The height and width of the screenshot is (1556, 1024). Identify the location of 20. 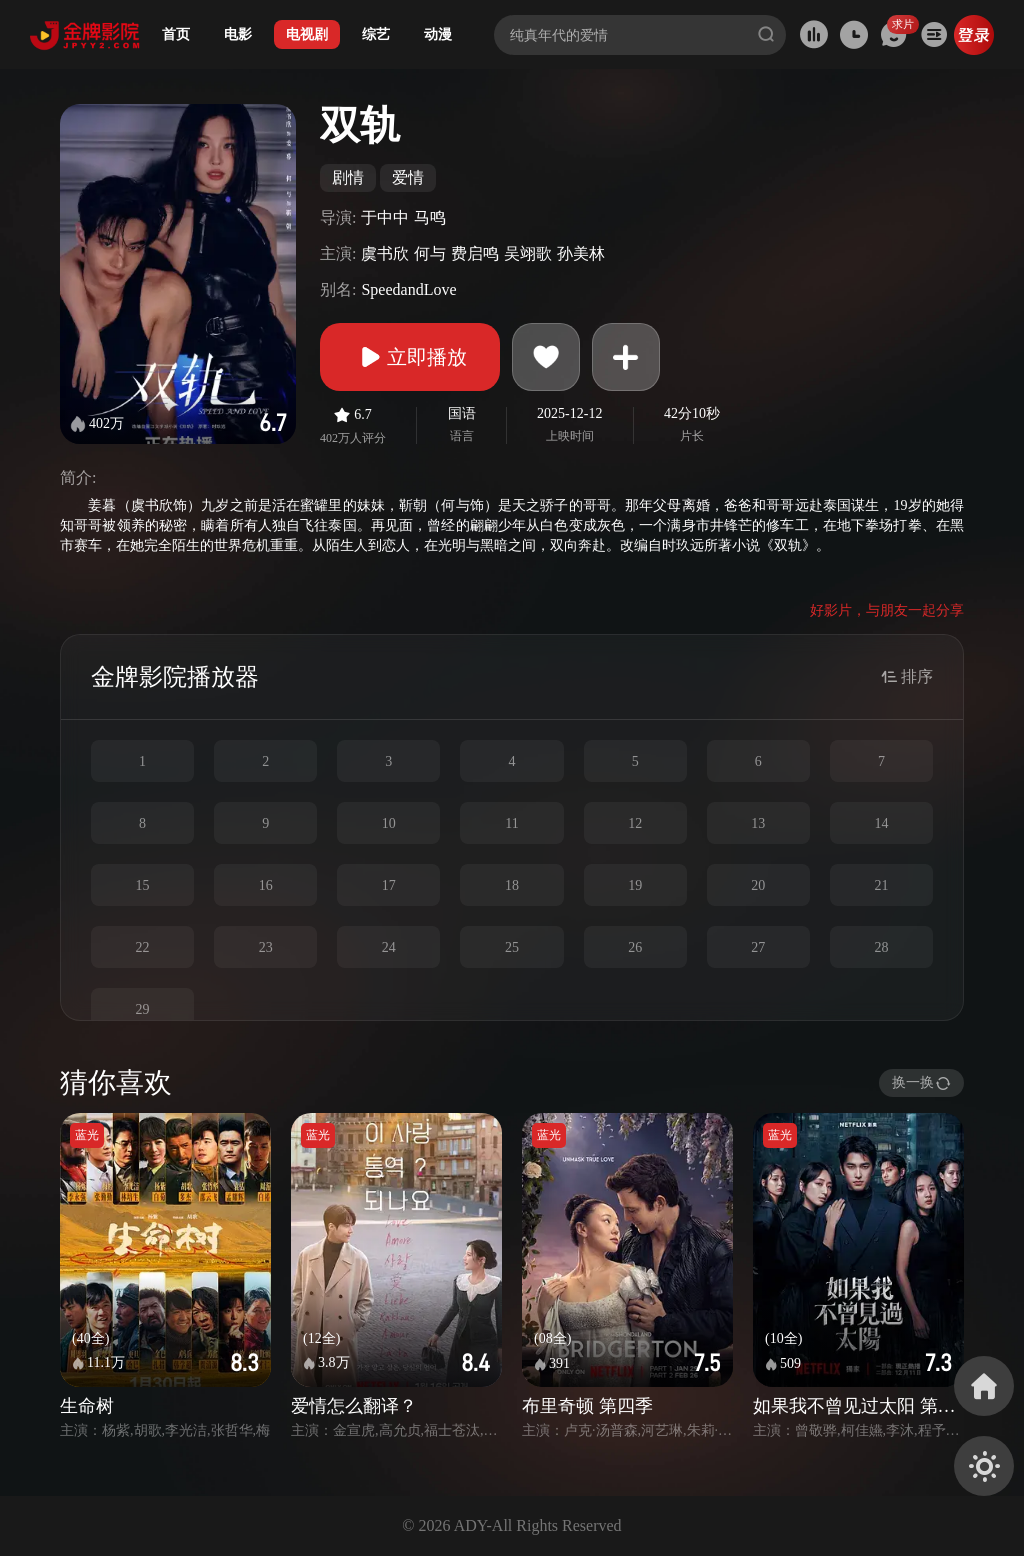
(758, 885).